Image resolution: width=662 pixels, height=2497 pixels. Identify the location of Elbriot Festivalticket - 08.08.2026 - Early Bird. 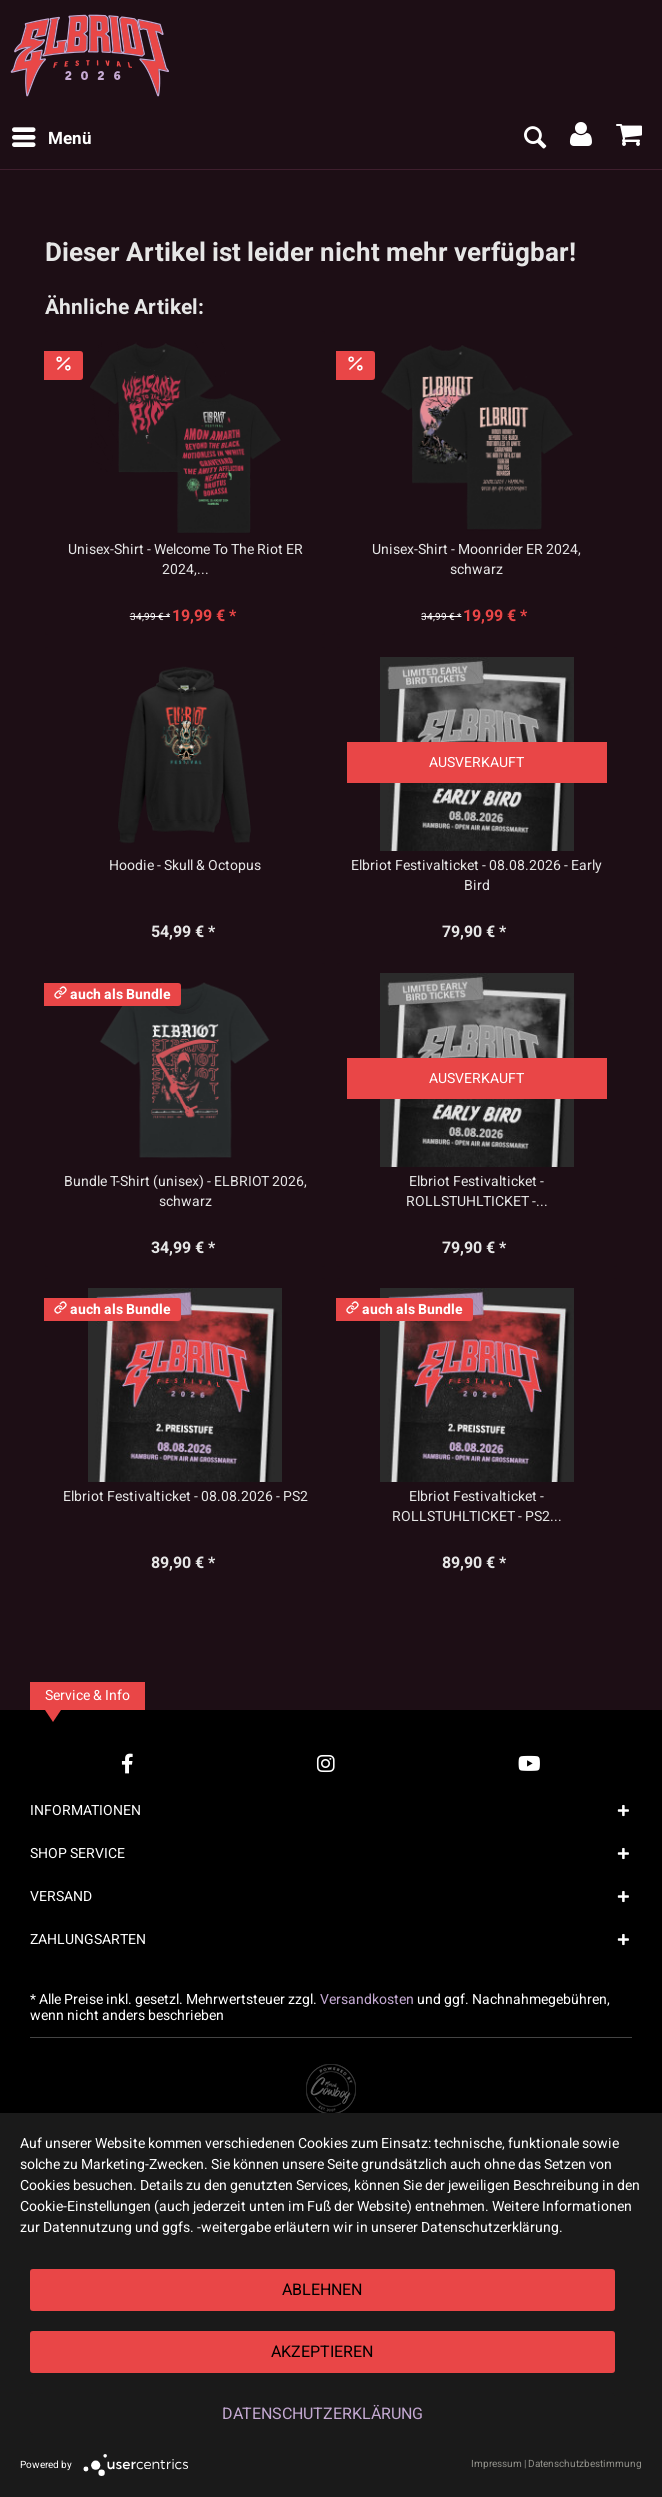
(476, 876).